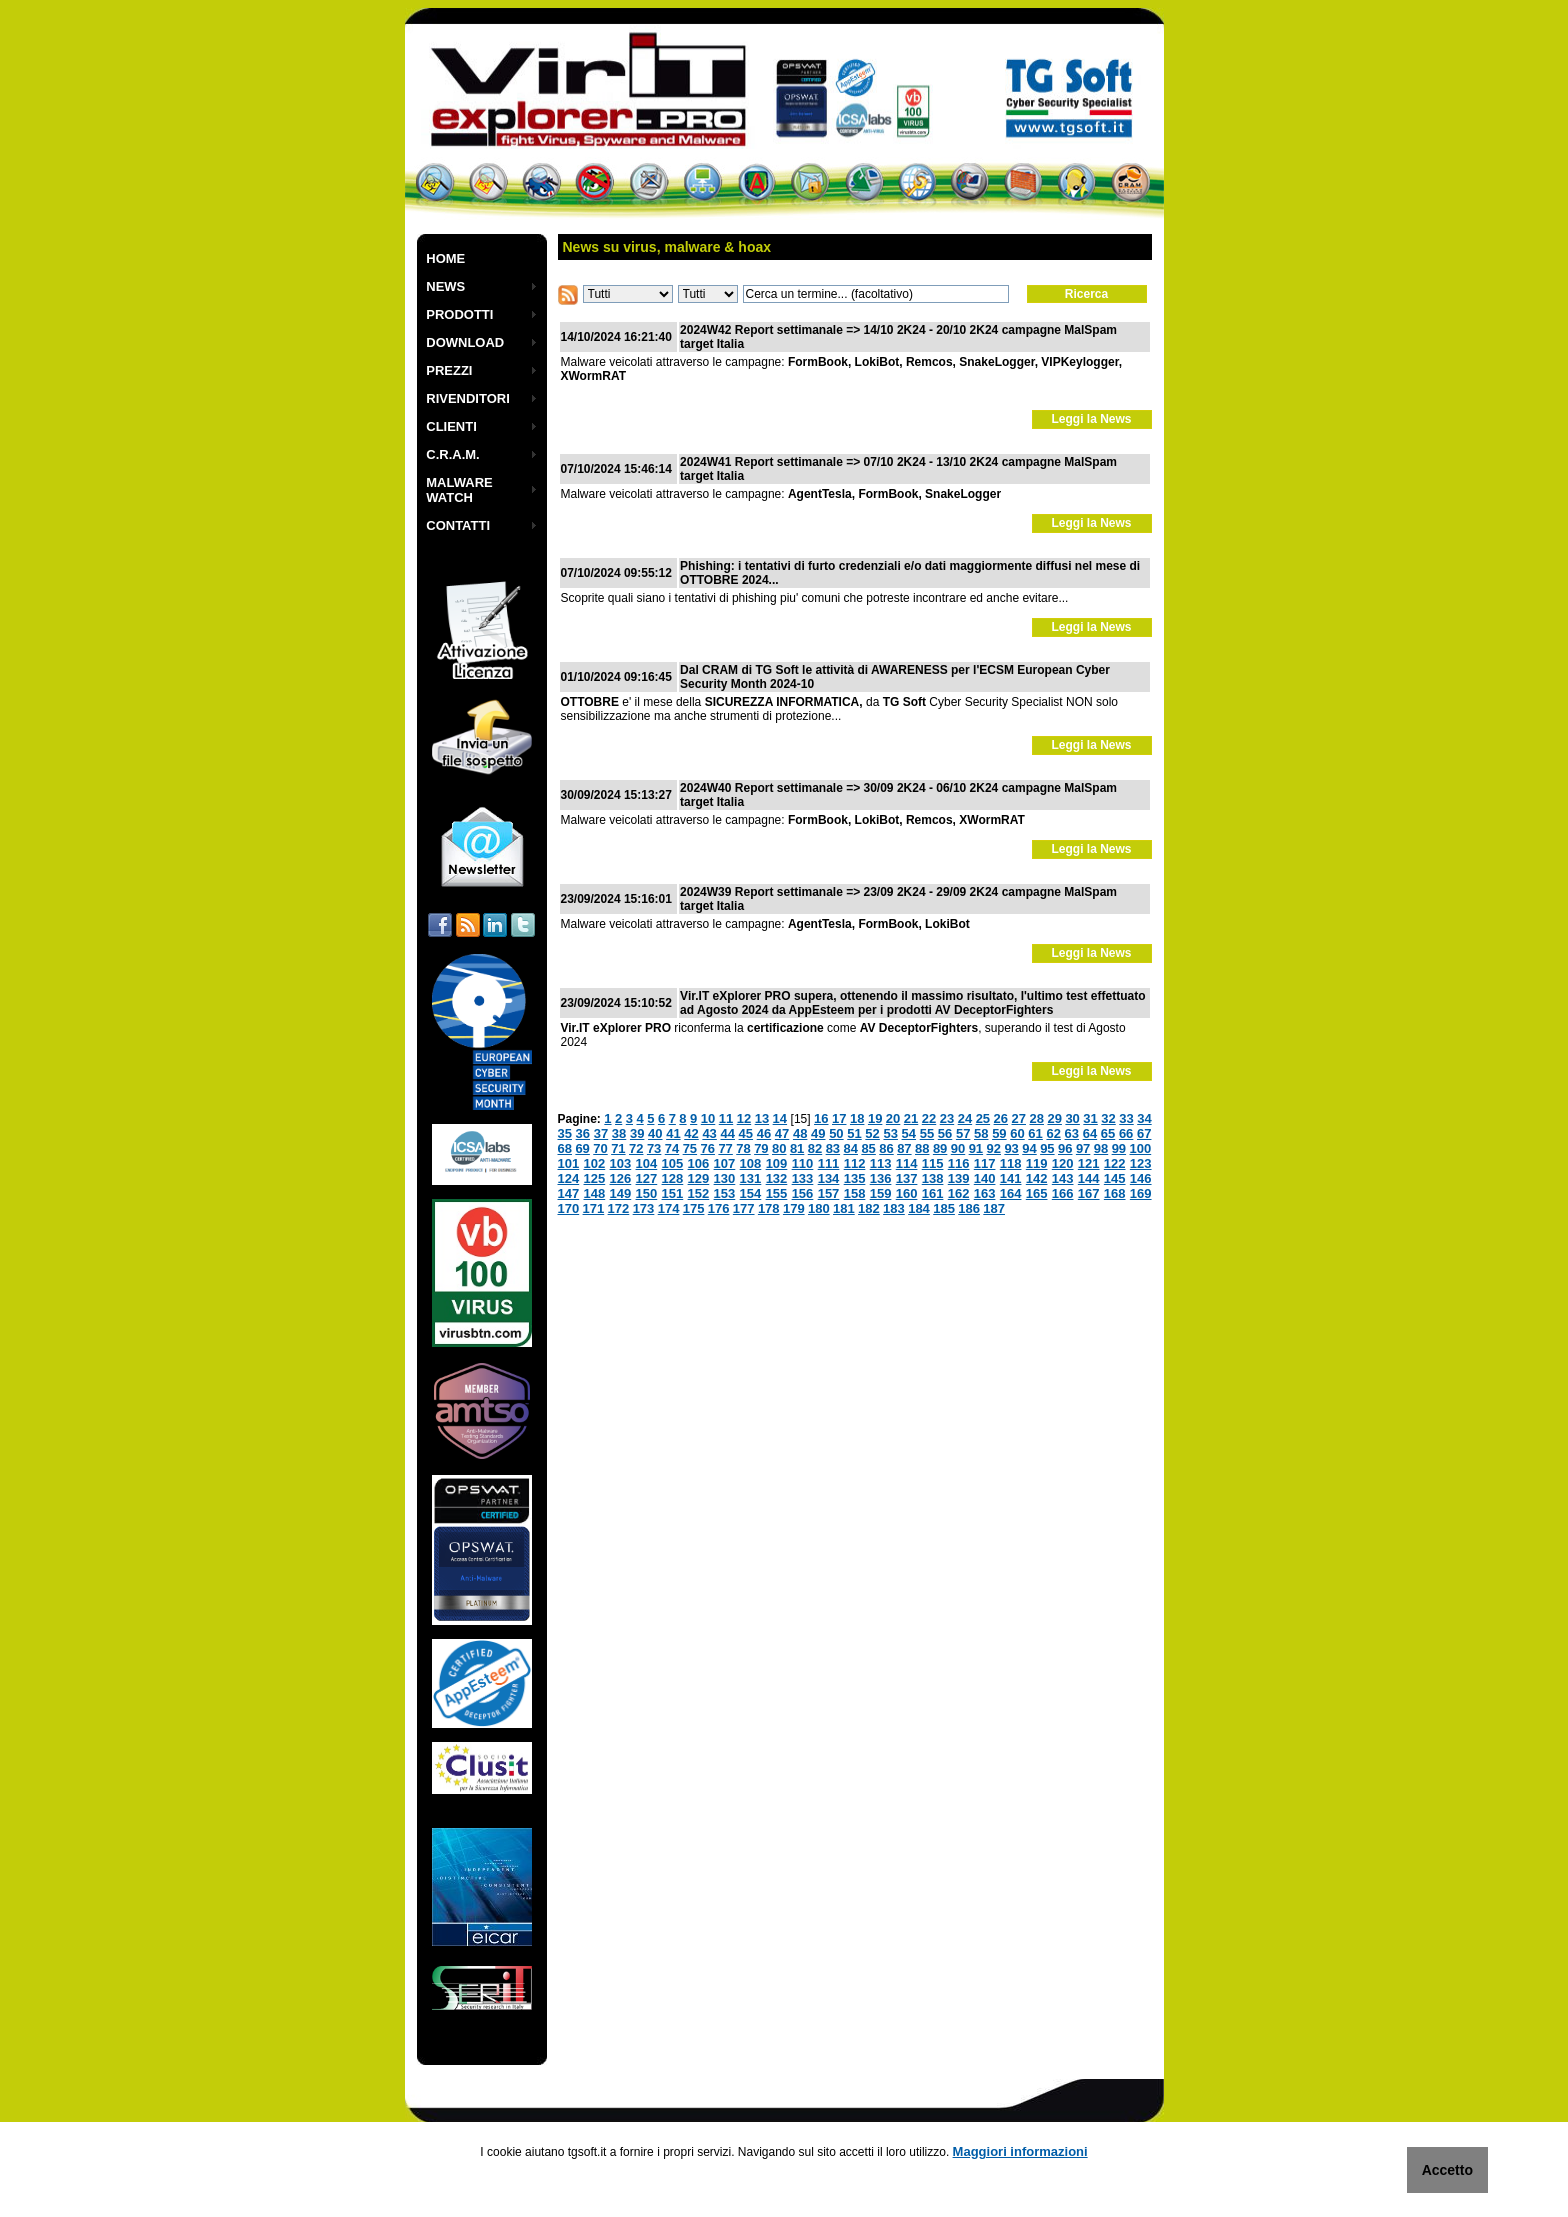  Describe the element at coordinates (1072, 1118) in the screenshot. I see `30` at that location.